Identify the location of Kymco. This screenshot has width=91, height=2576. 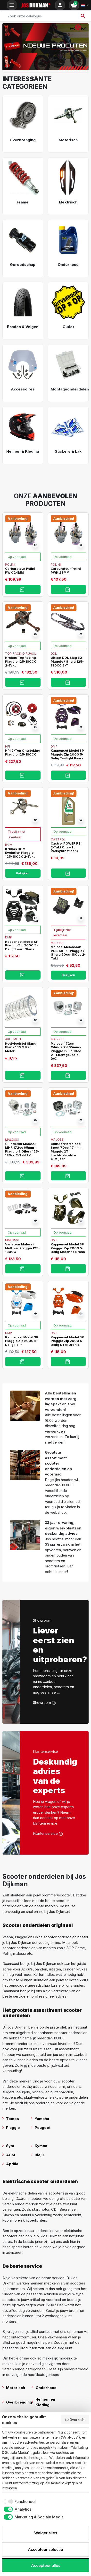
(41, 2145).